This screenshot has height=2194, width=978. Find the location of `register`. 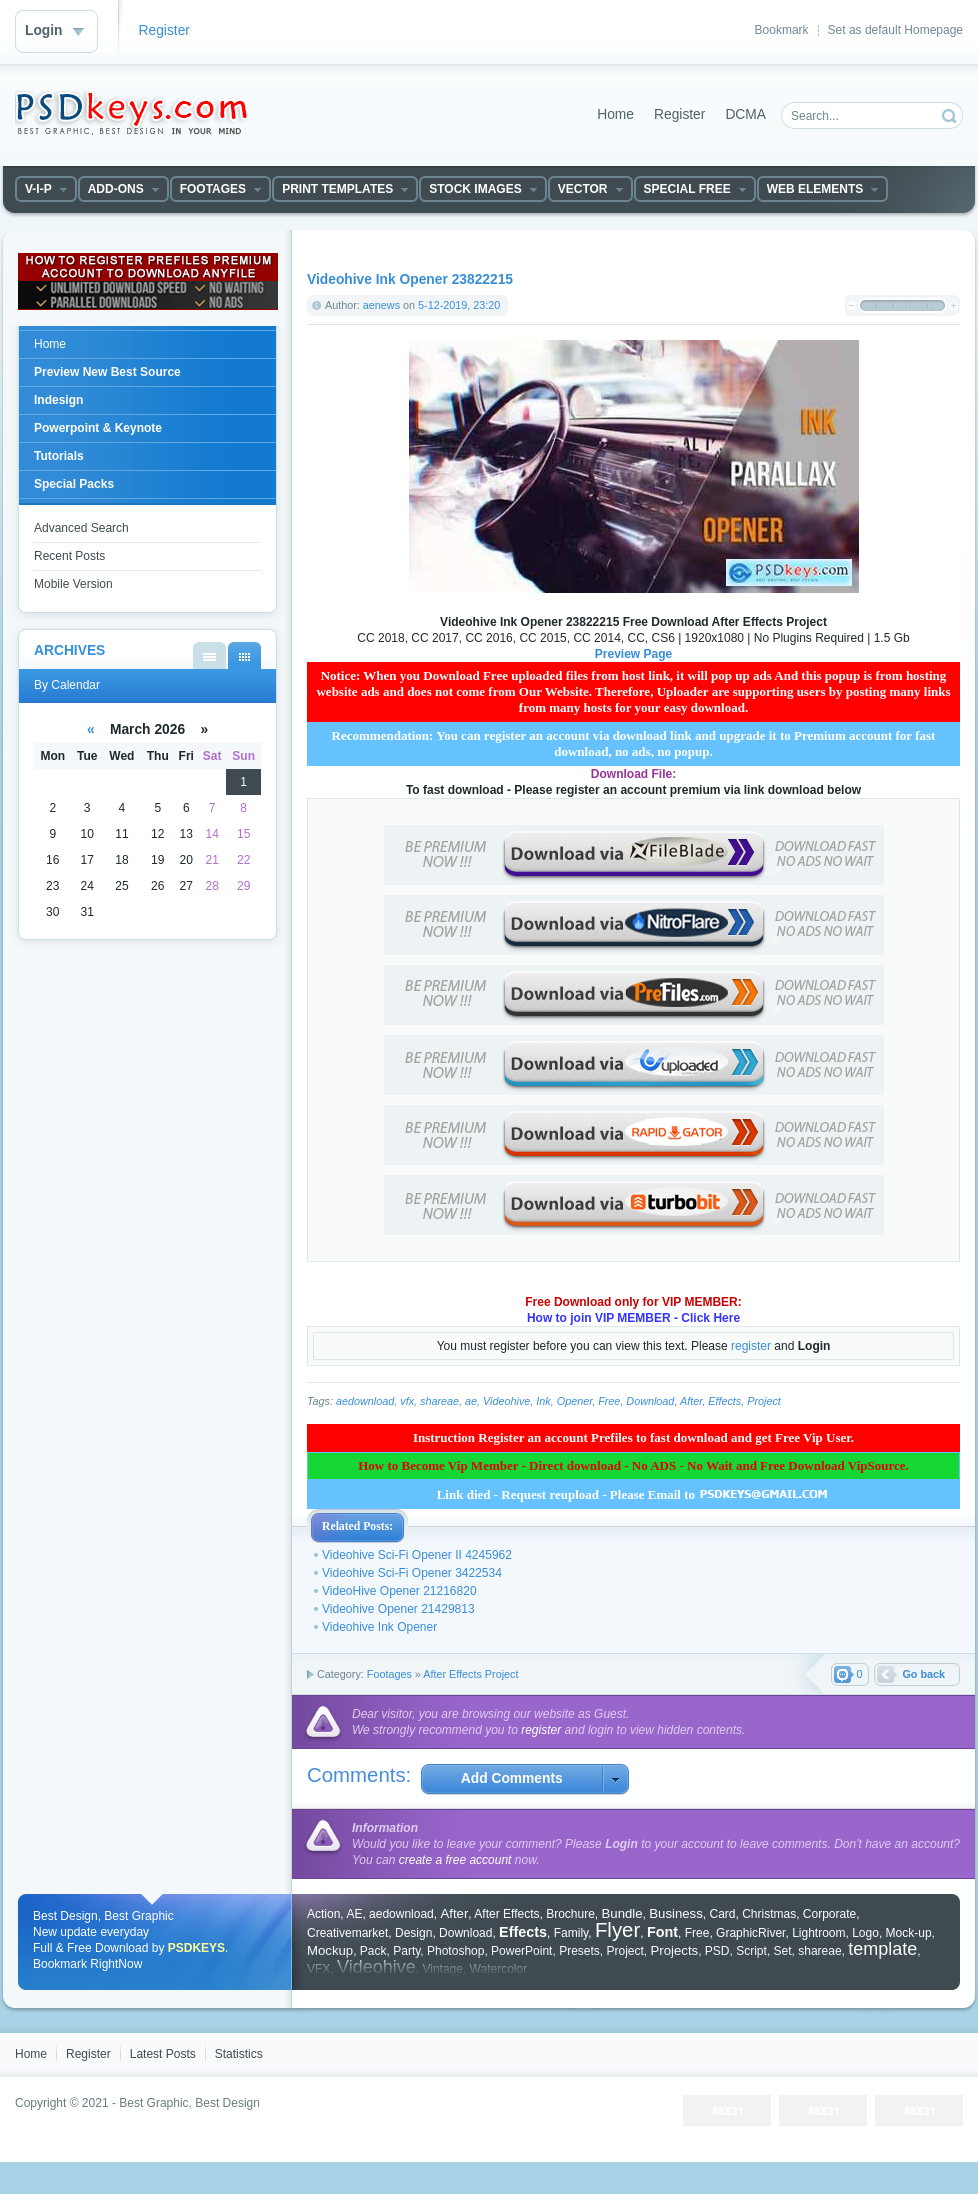

register is located at coordinates (751, 1346).